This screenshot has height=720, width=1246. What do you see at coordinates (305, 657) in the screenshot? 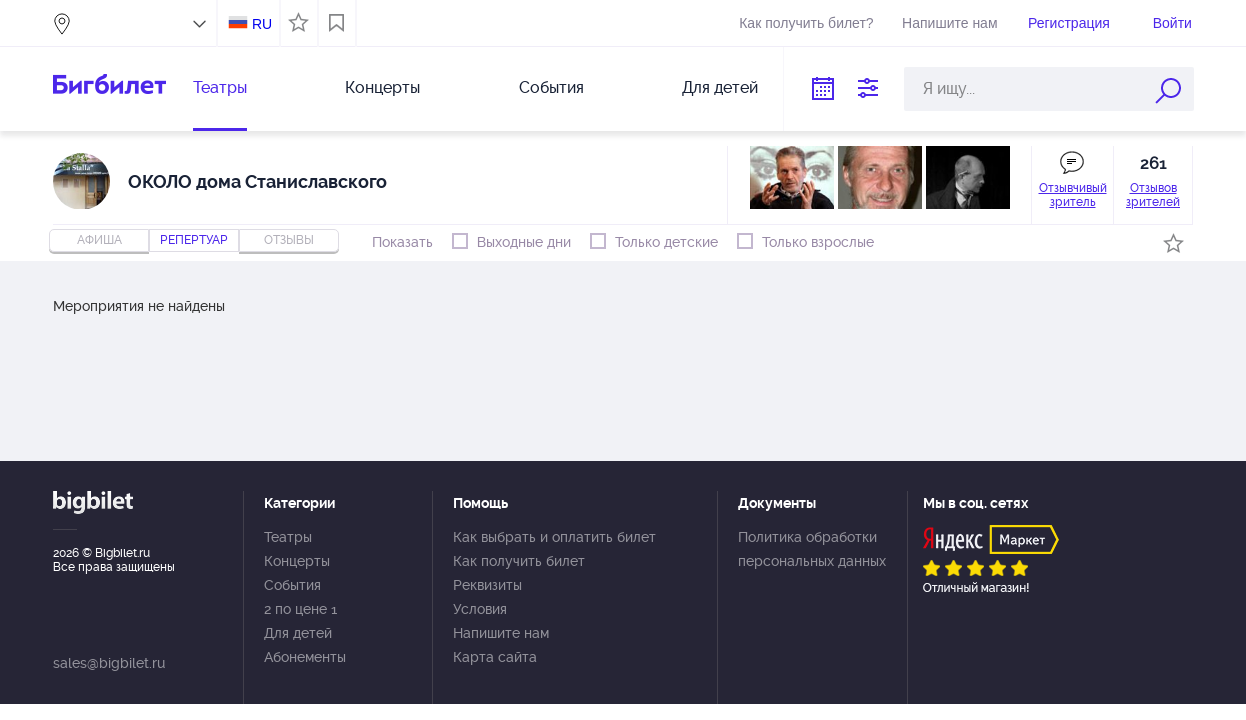
I see `Абонементы` at bounding box center [305, 657].